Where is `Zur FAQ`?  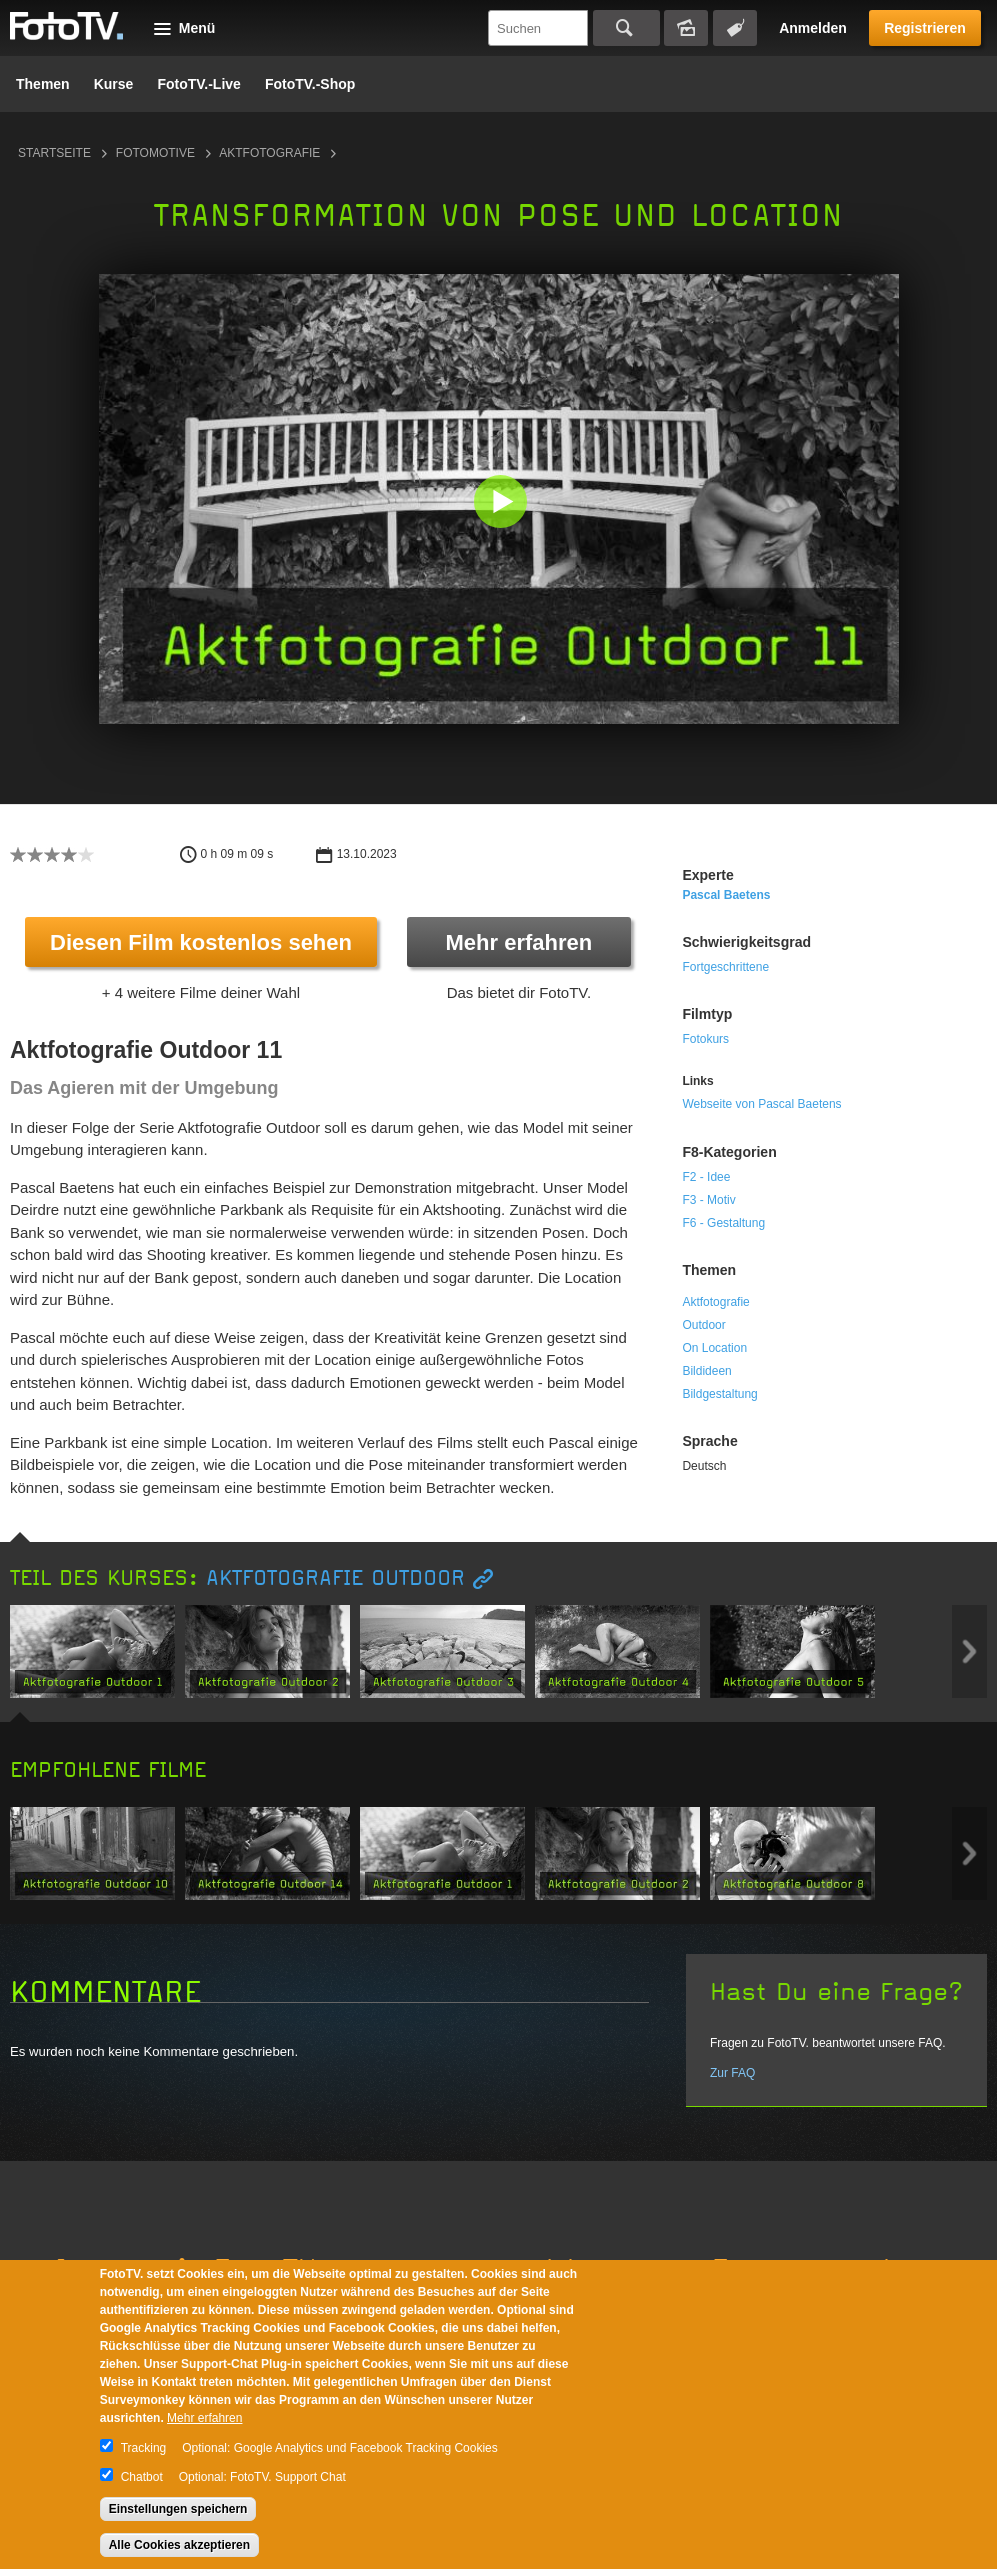 Zur FAQ is located at coordinates (732, 2073).